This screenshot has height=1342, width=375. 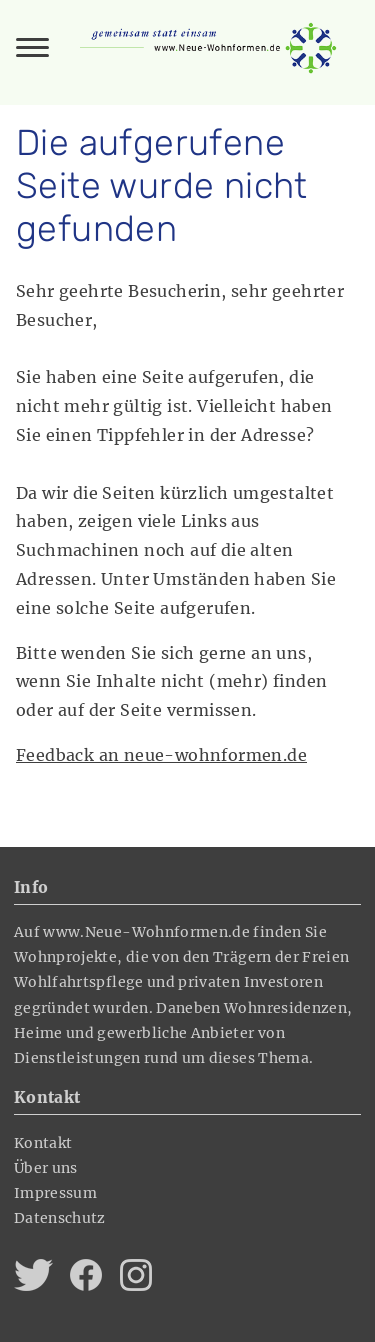 What do you see at coordinates (46, 1168) in the screenshot?
I see `Über uns` at bounding box center [46, 1168].